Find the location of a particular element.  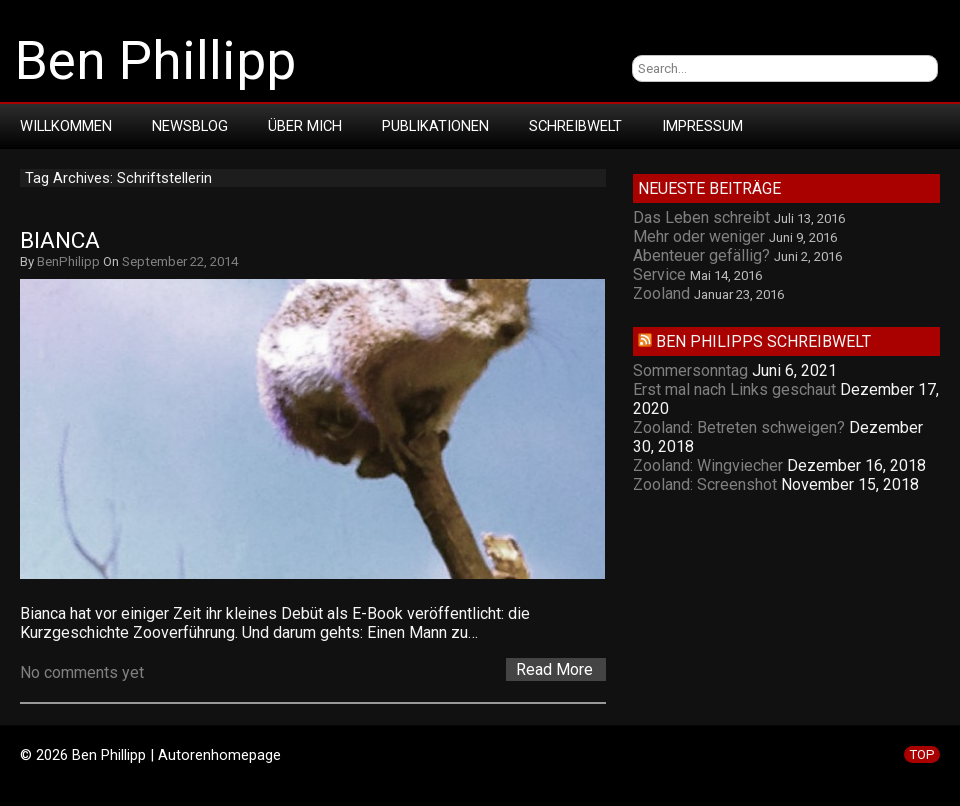

No comments yet is located at coordinates (82, 672).